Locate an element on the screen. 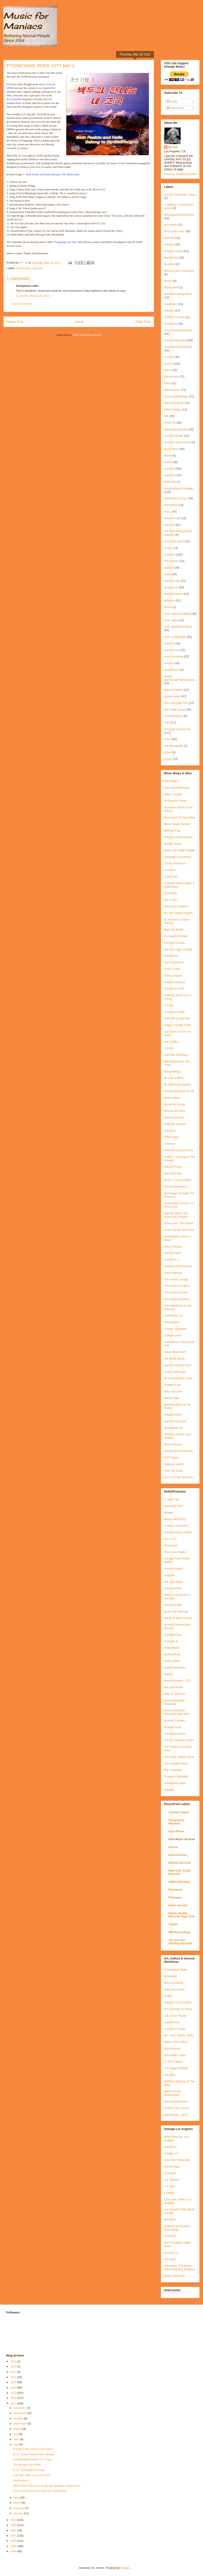 The width and height of the screenshot is (203, 2576). LA Beat is located at coordinates (169, 2192).